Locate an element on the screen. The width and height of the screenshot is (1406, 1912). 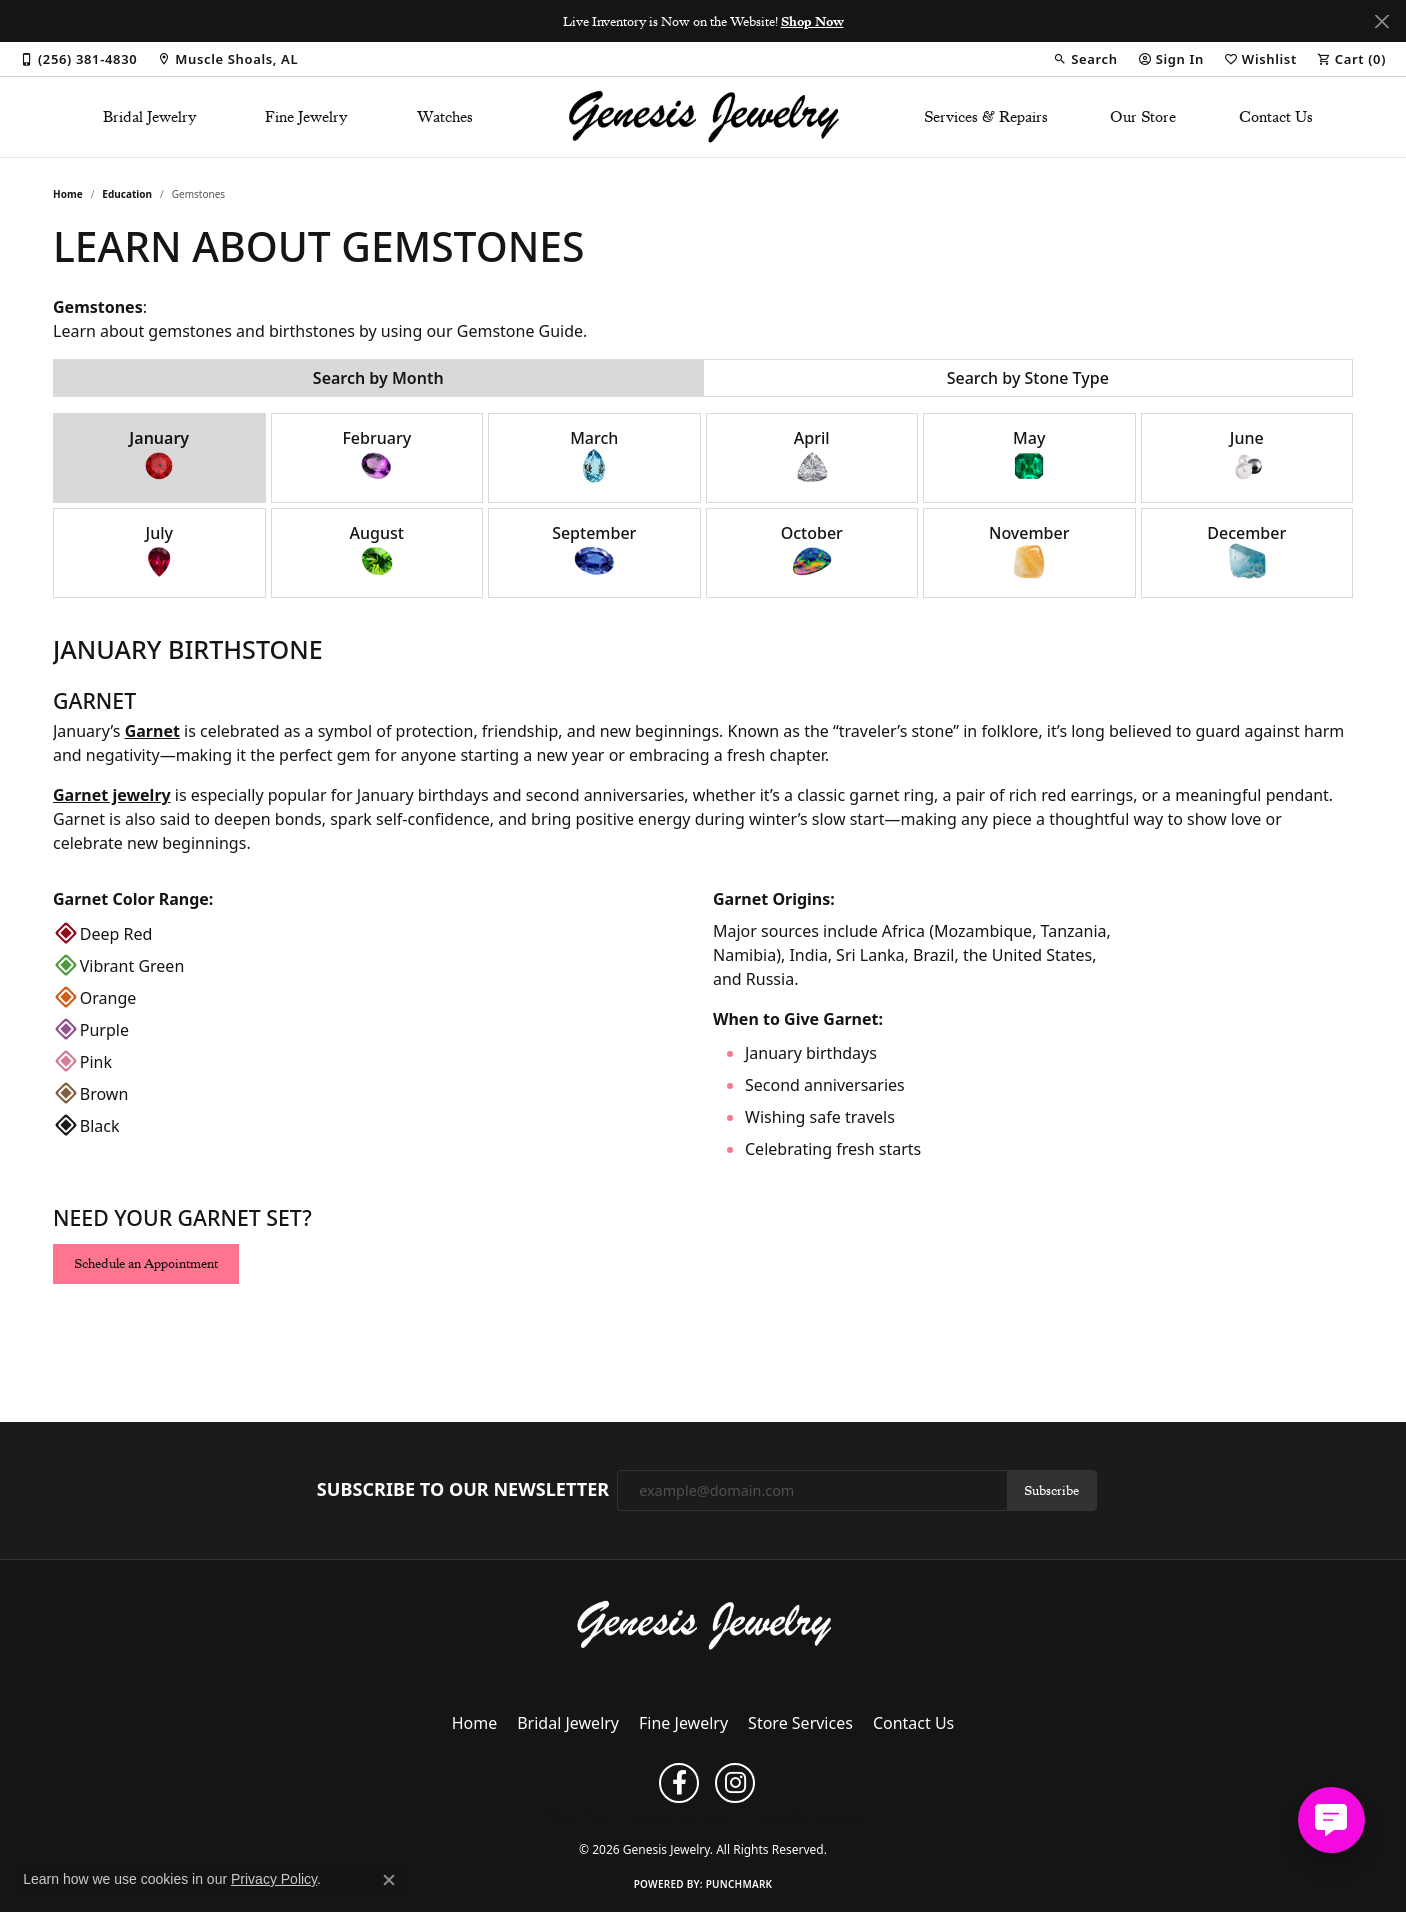
Accessibility Statement is located at coordinates (805, 1816).